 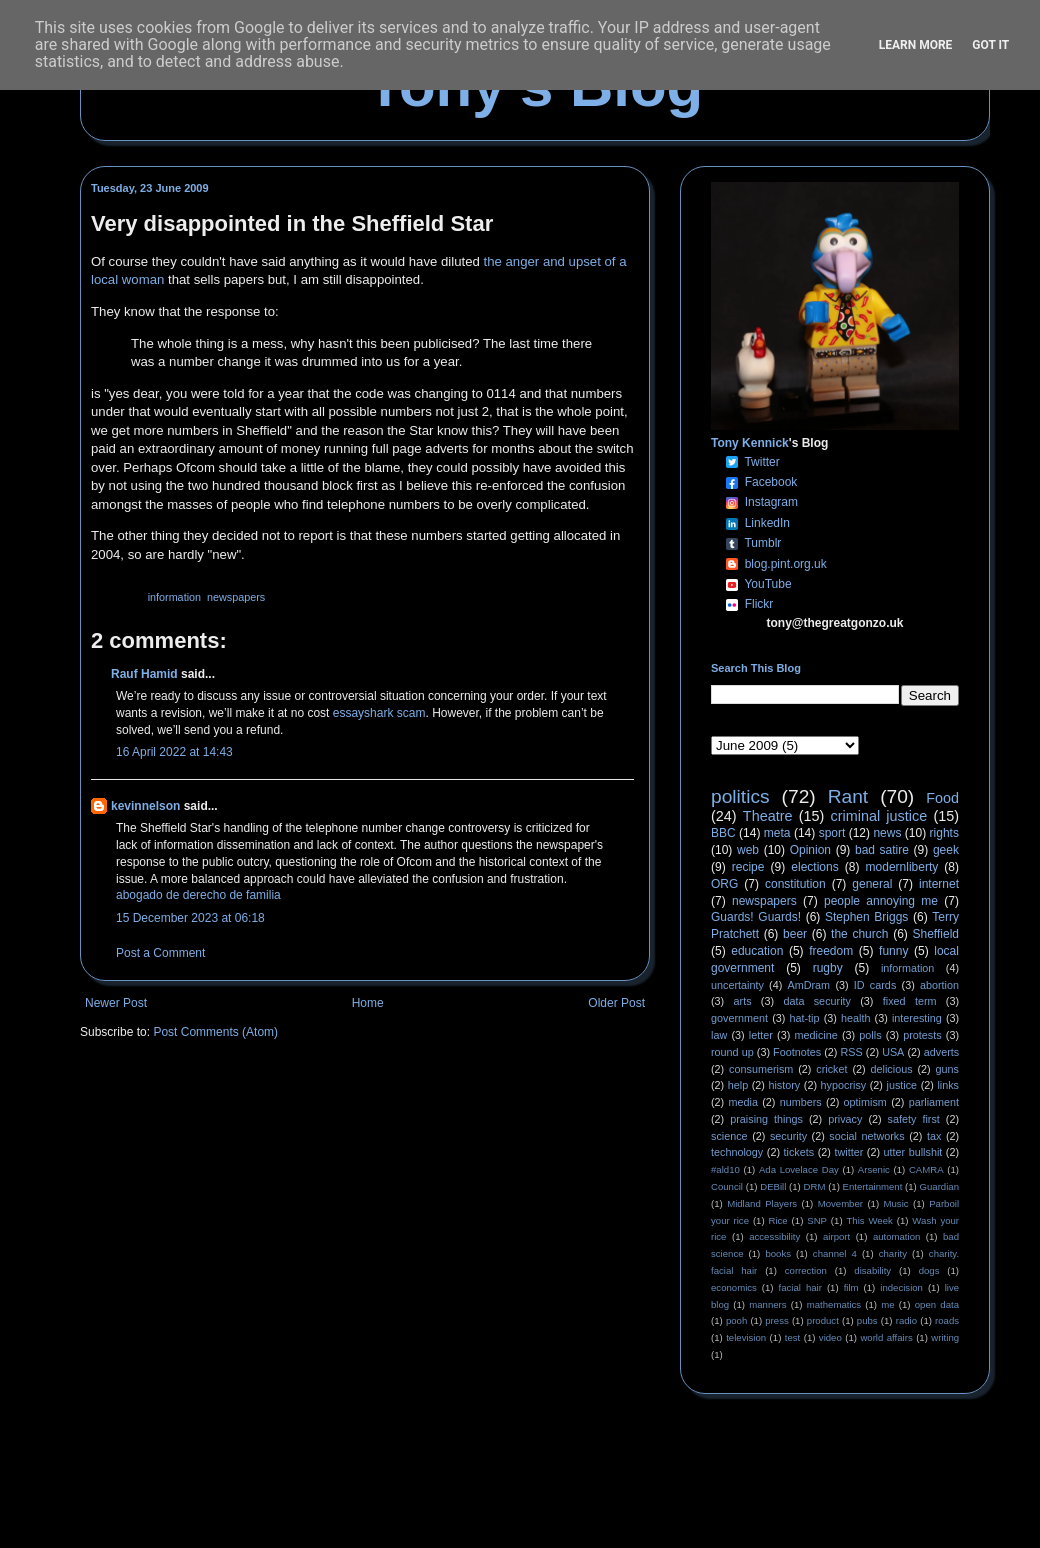 I want to click on This Week, so click(x=869, y=1220).